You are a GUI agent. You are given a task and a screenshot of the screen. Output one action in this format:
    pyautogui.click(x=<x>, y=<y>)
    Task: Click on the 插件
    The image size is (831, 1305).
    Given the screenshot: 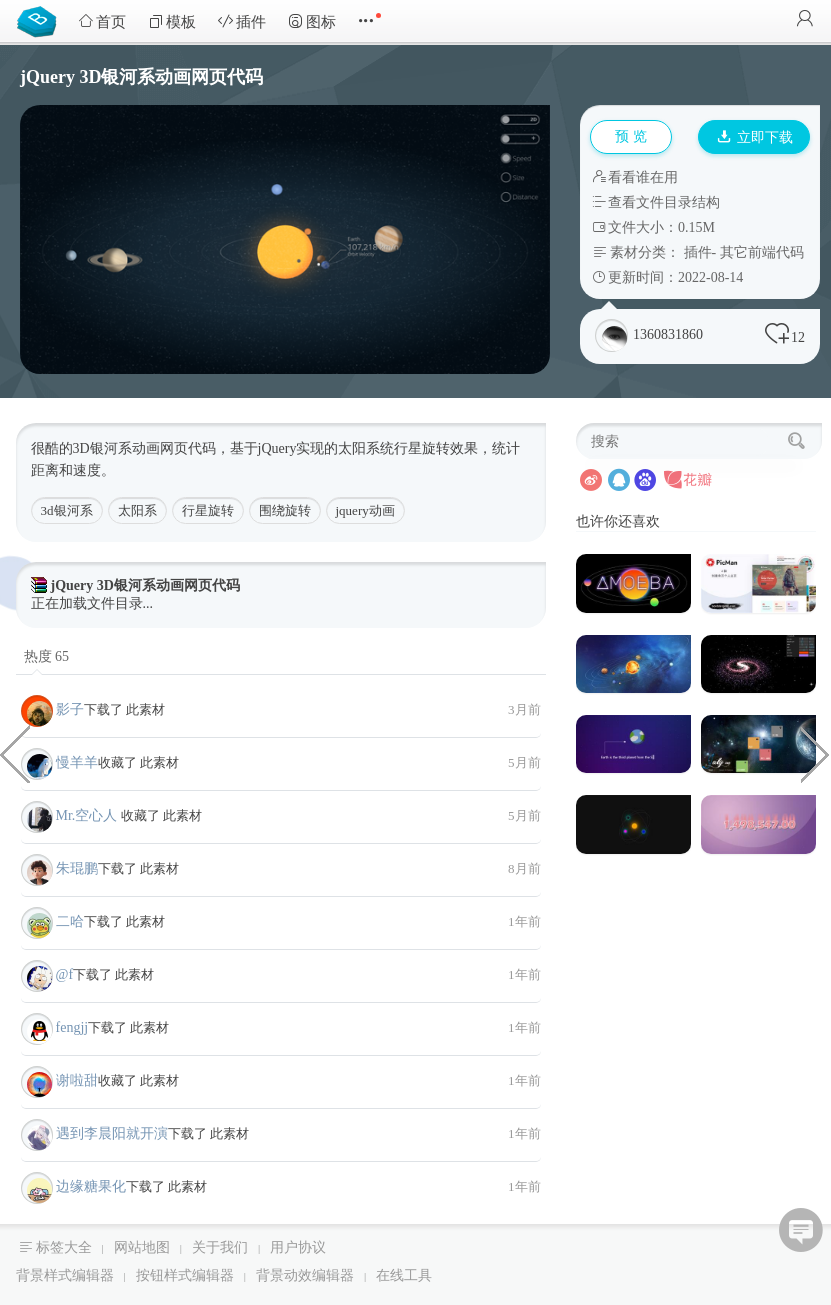 What is the action you would take?
    pyautogui.click(x=242, y=21)
    